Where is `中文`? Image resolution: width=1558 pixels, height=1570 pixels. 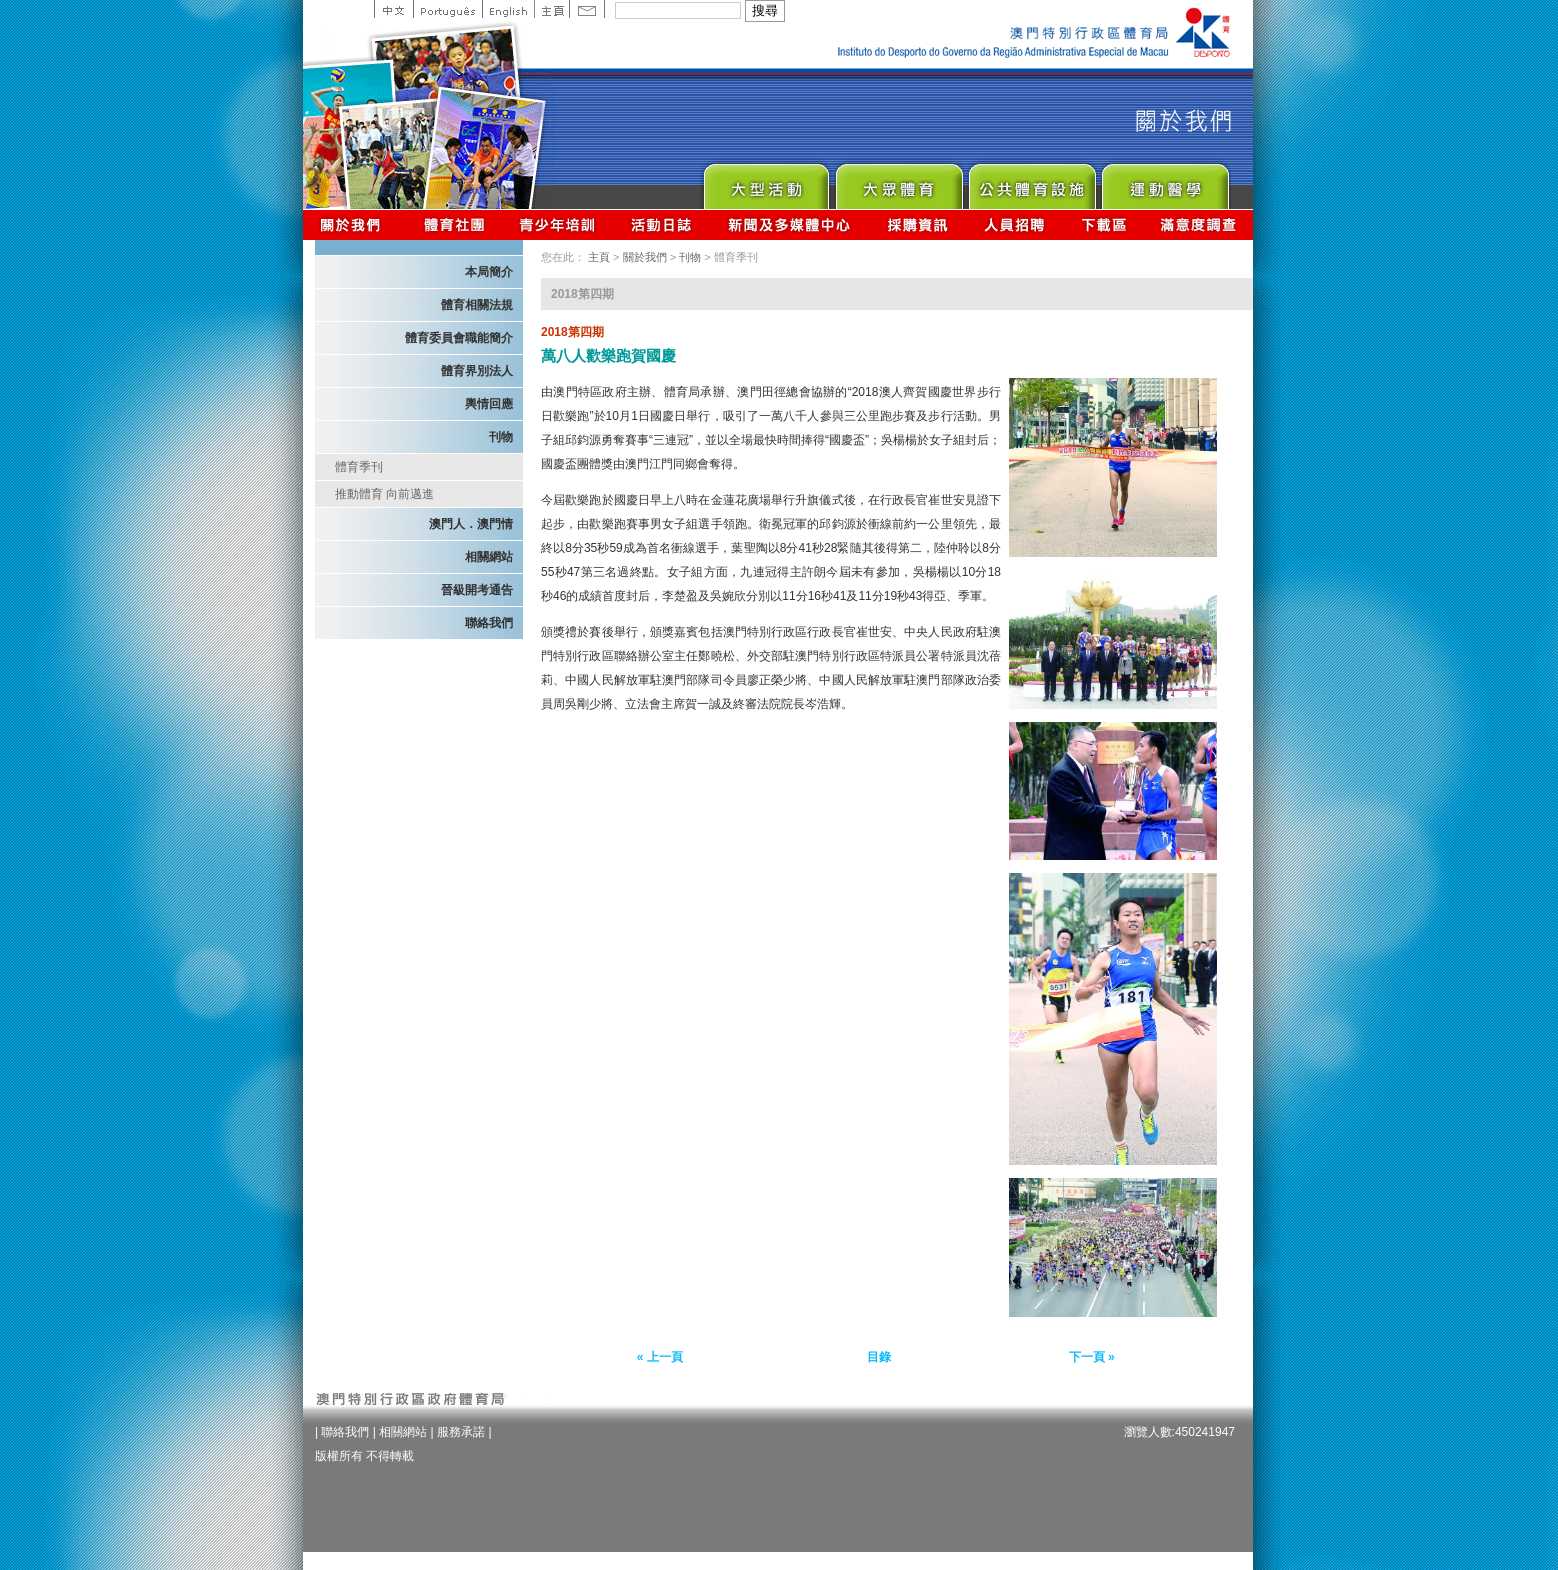 中文 is located at coordinates (393, 9).